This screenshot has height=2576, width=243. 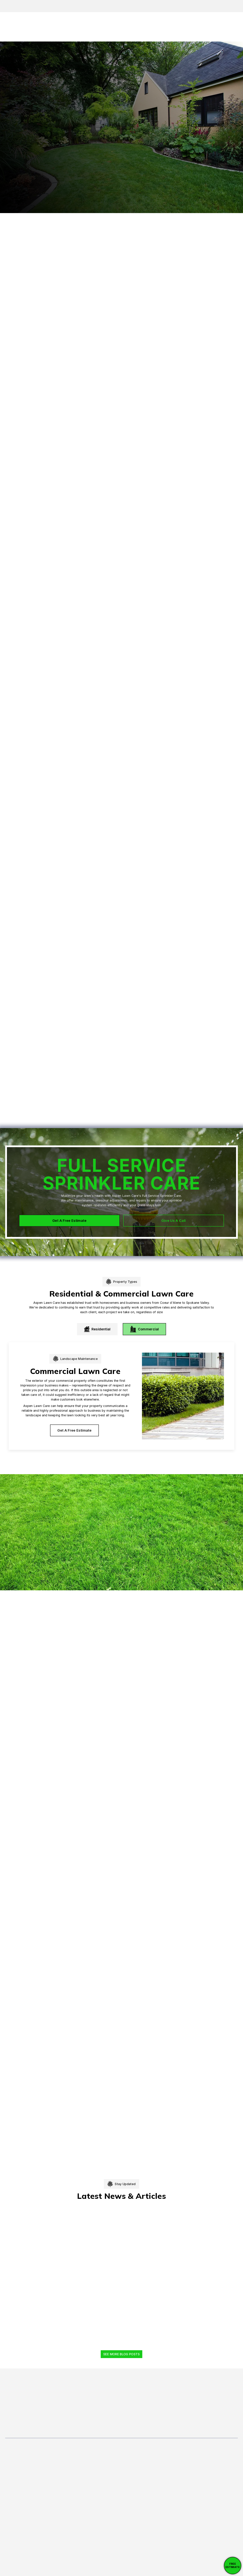 I want to click on Our Area, so click(x=133, y=2491).